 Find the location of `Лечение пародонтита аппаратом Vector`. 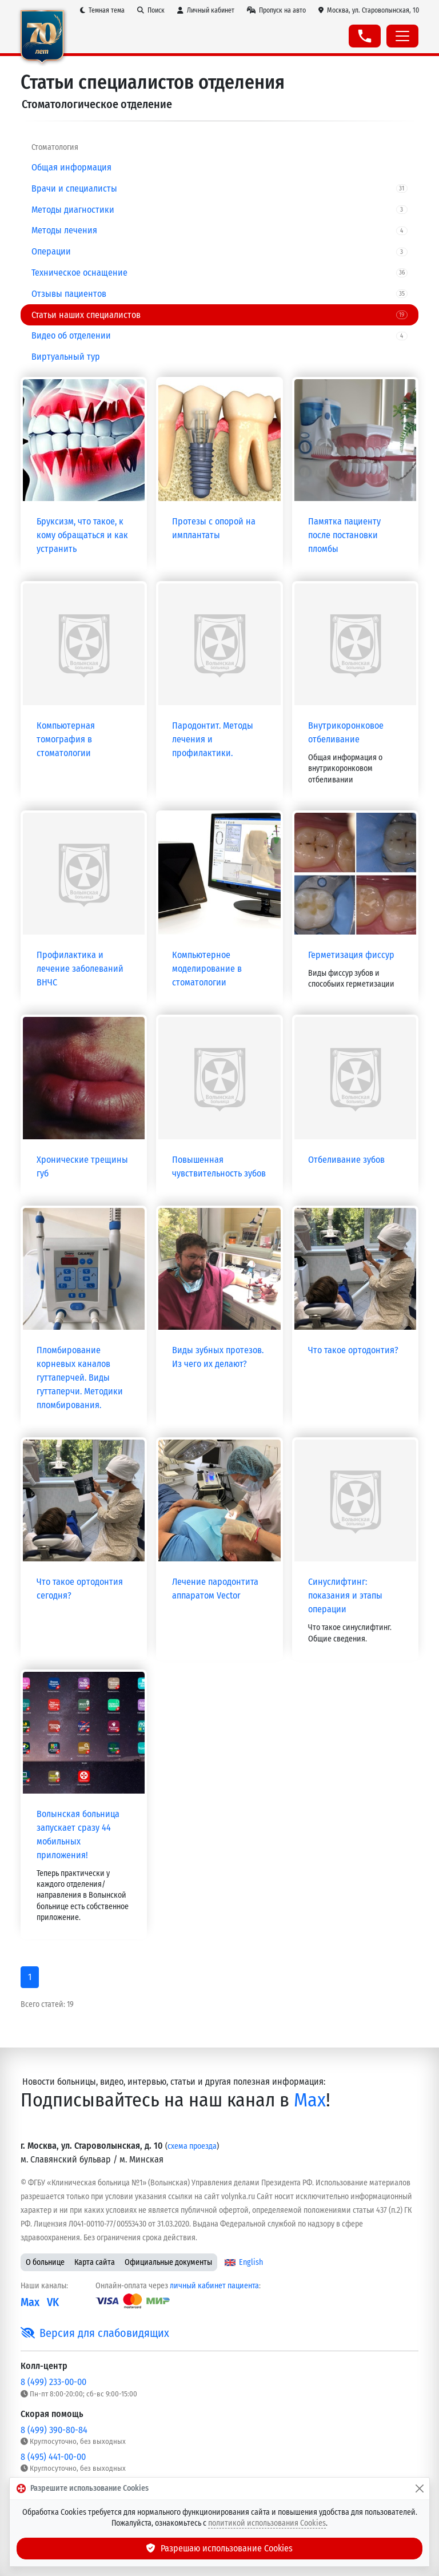

Лечение пародонтита аппаратом Vector is located at coordinates (215, 1588).